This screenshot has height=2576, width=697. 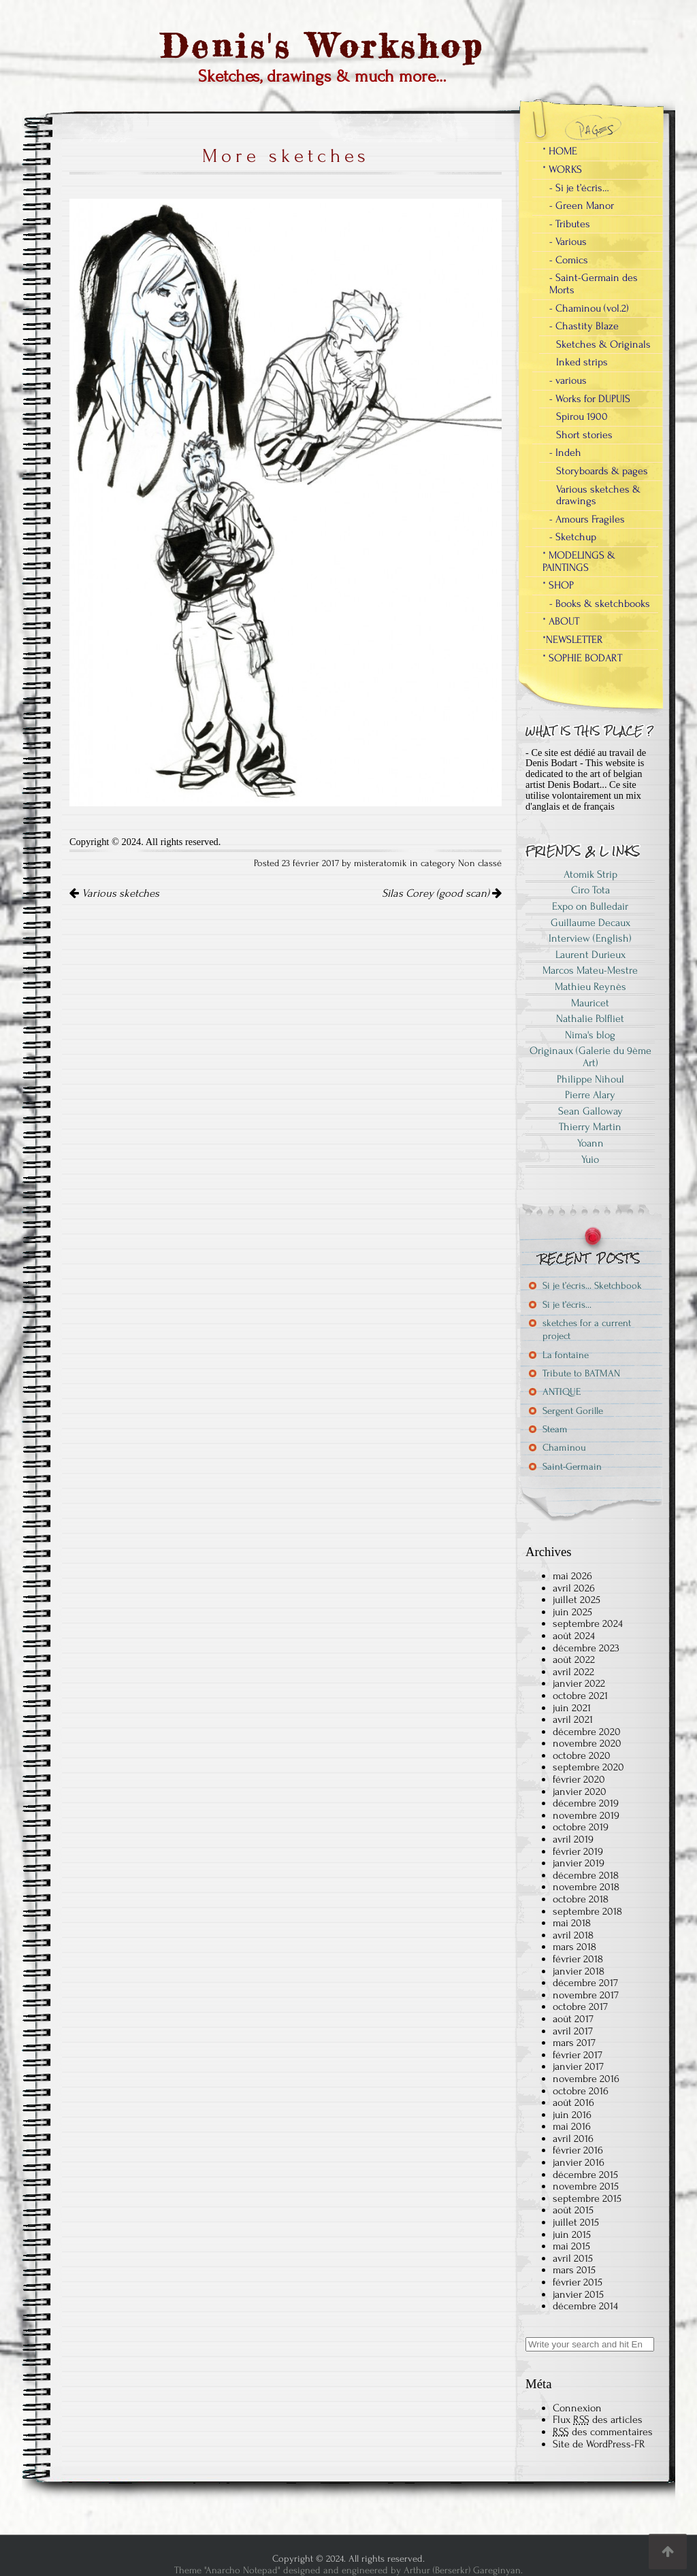 What do you see at coordinates (581, 2091) in the screenshot?
I see `octobre 2016` at bounding box center [581, 2091].